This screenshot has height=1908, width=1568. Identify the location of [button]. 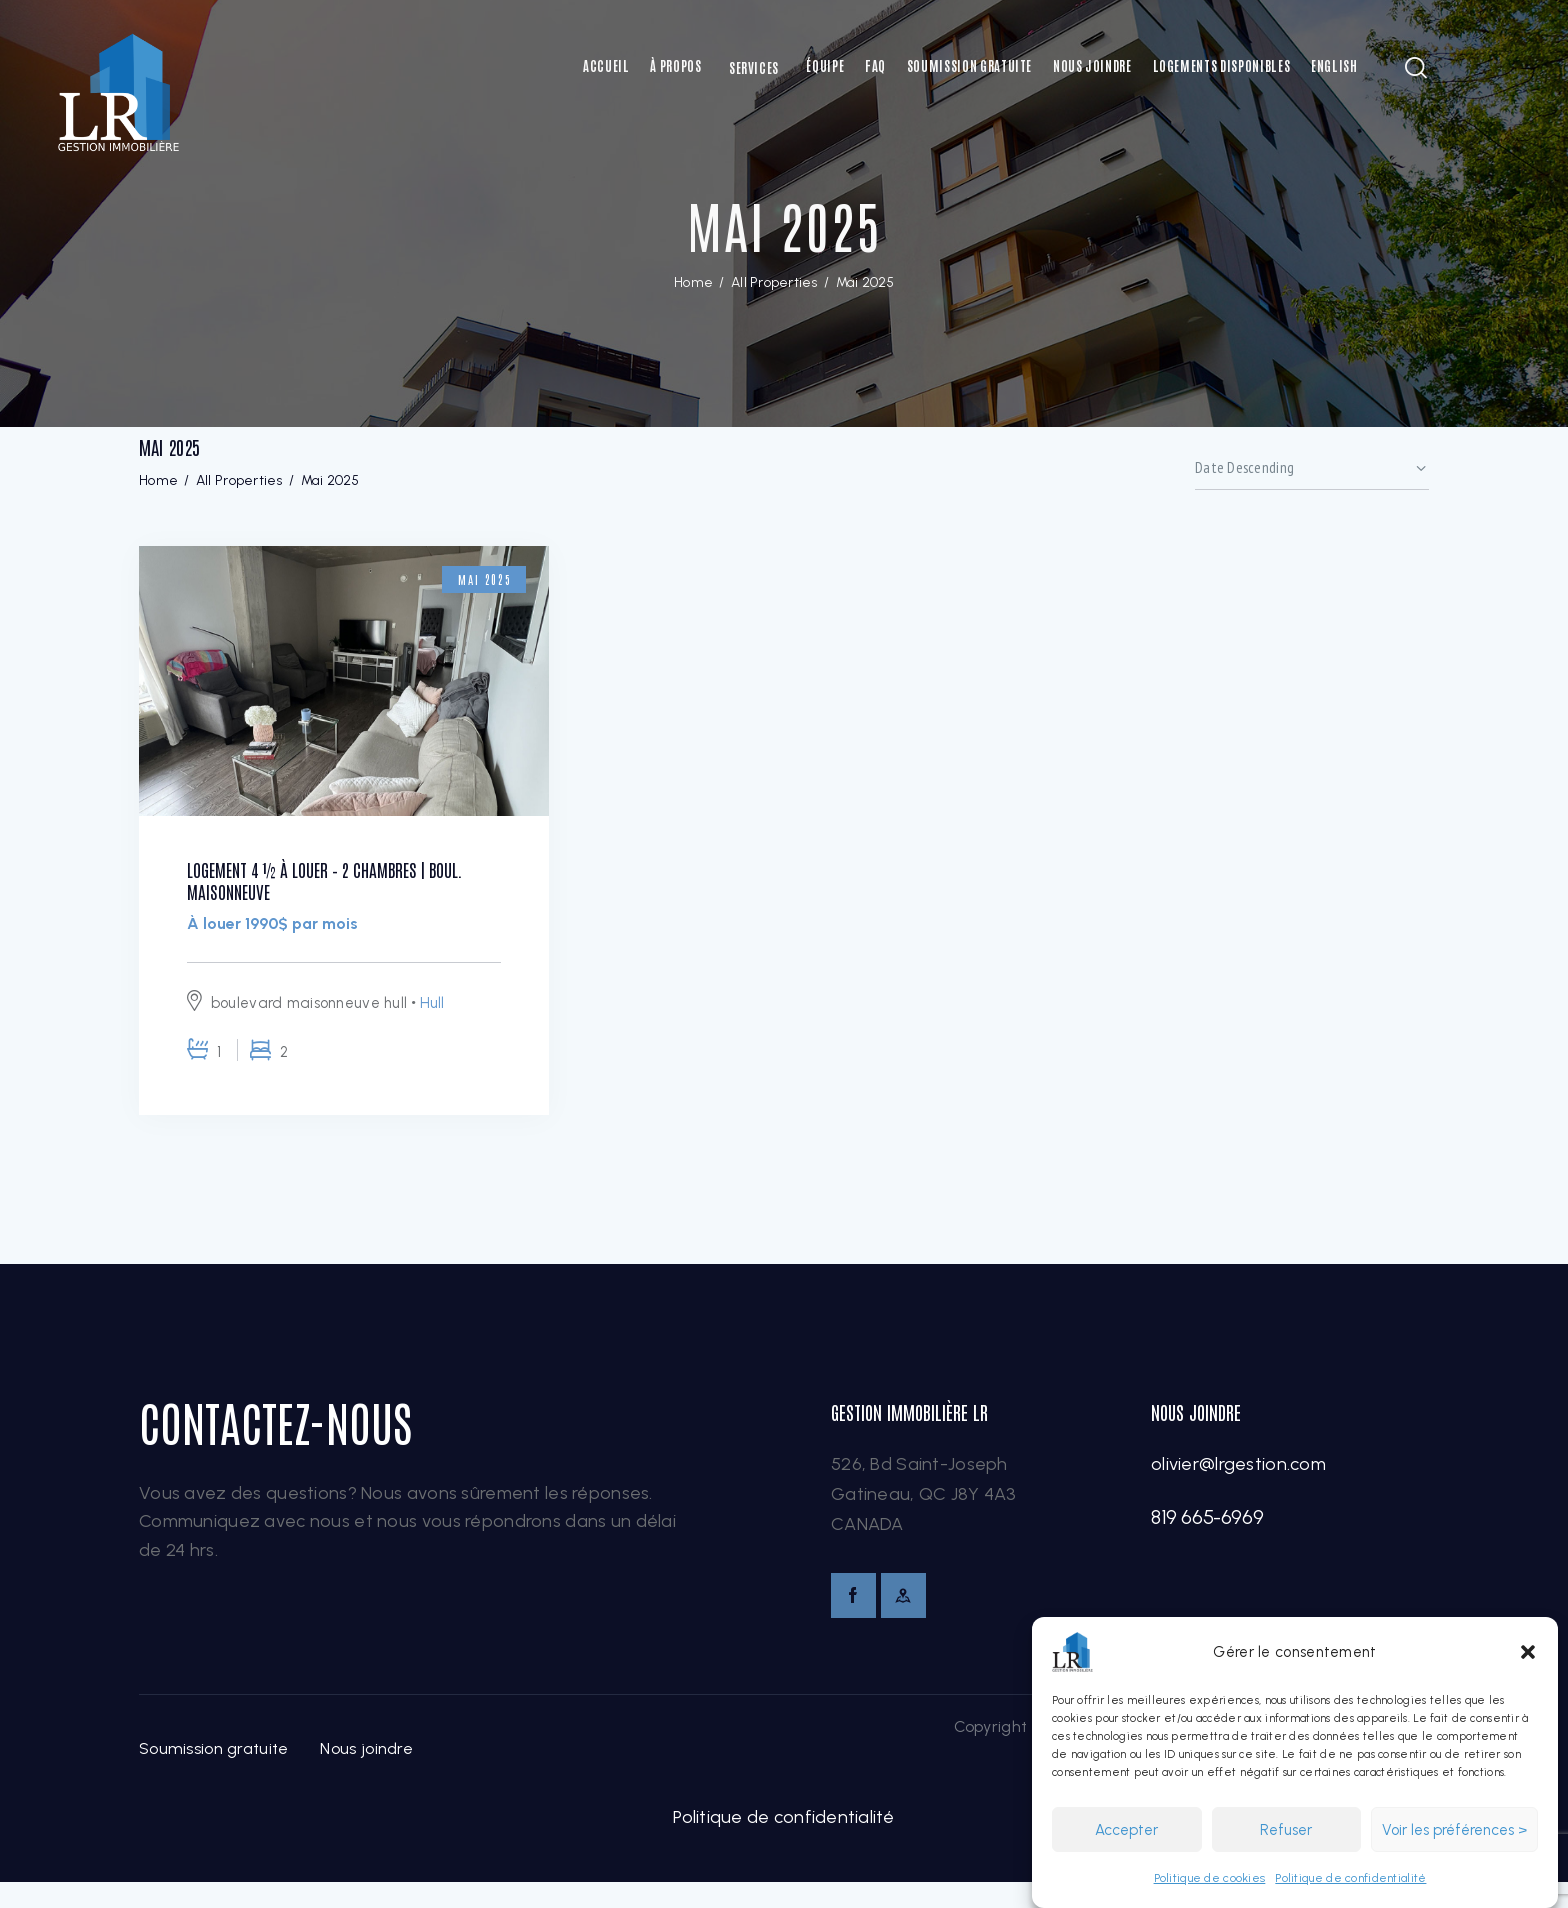
(1528, 1652).